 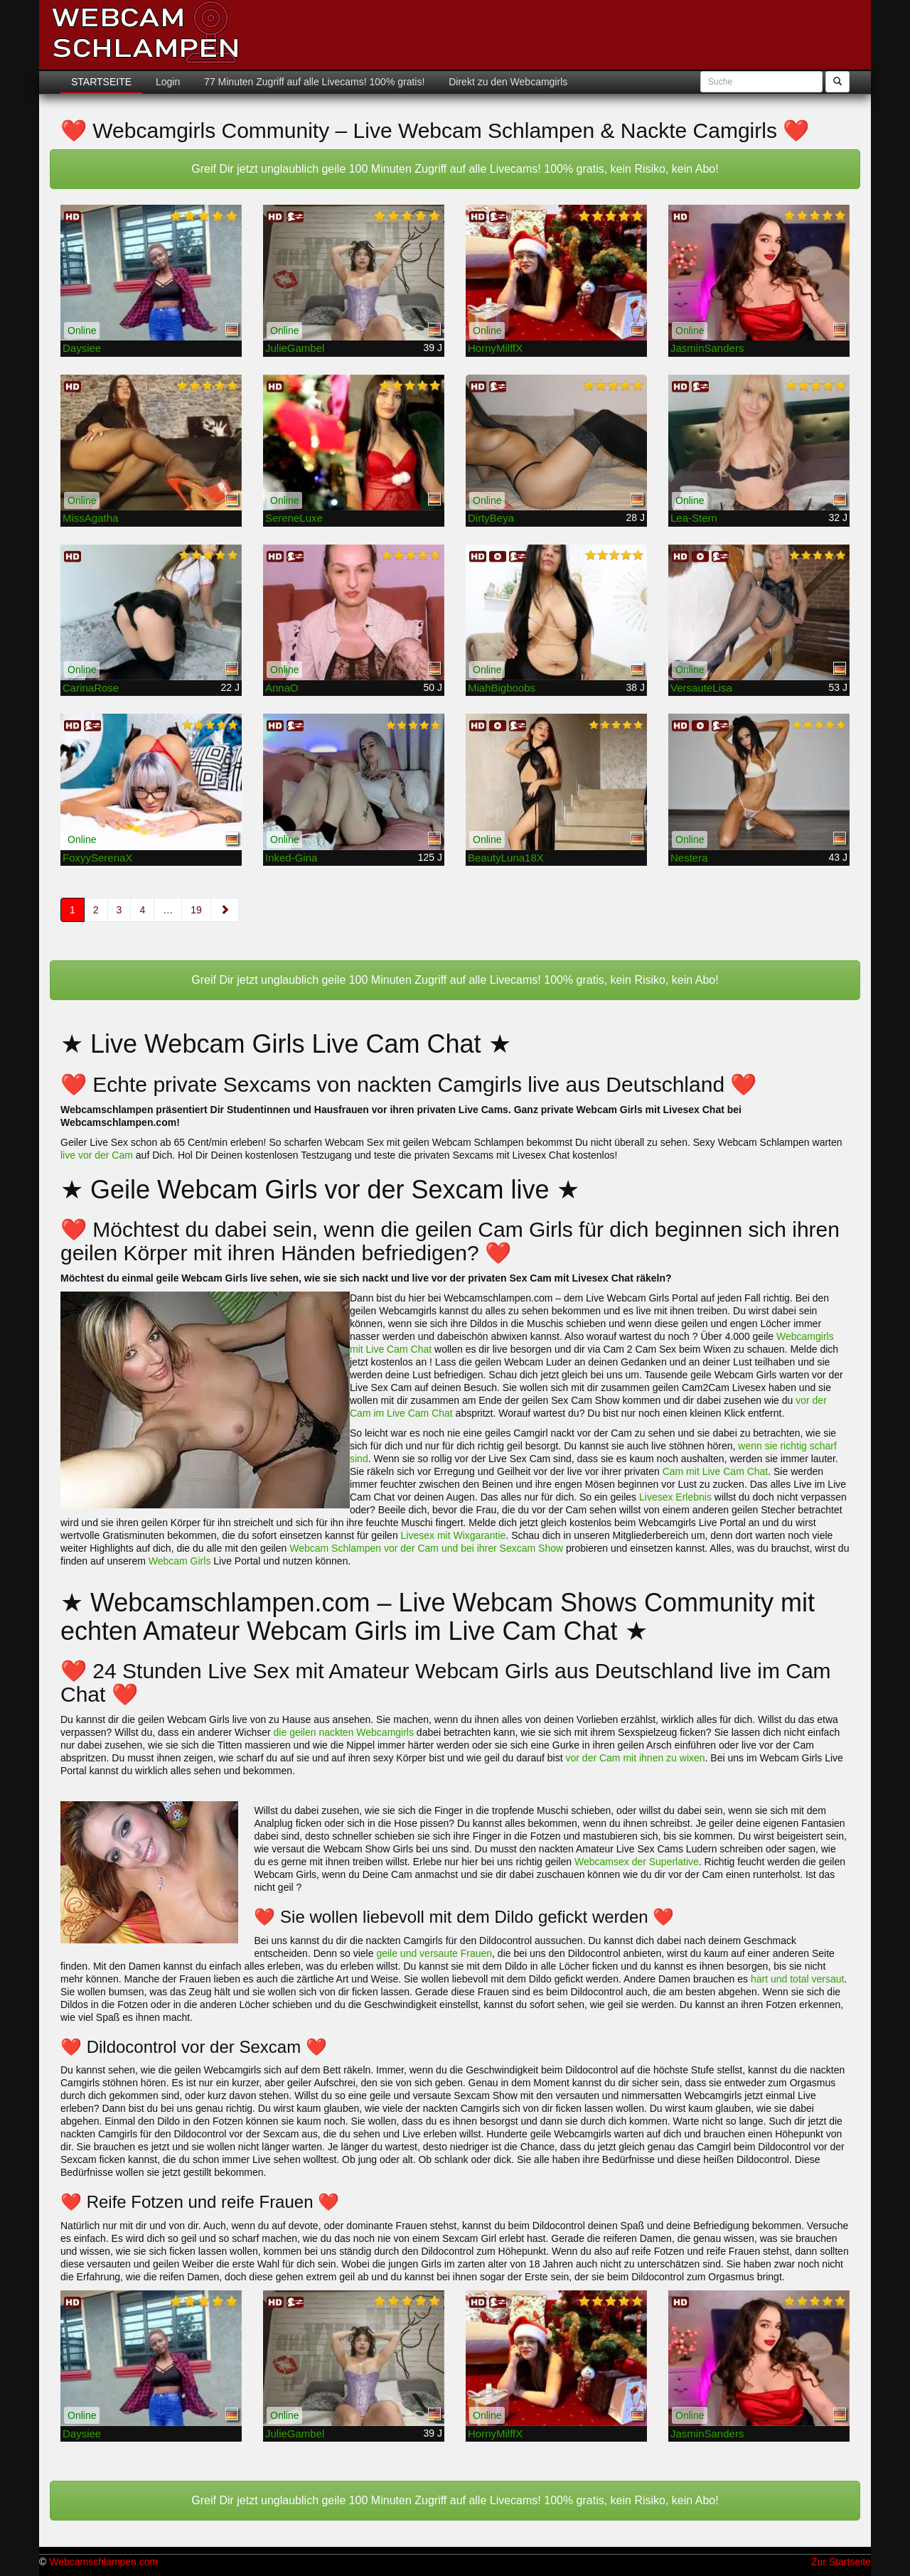 I want to click on AnnaO, so click(x=282, y=688).